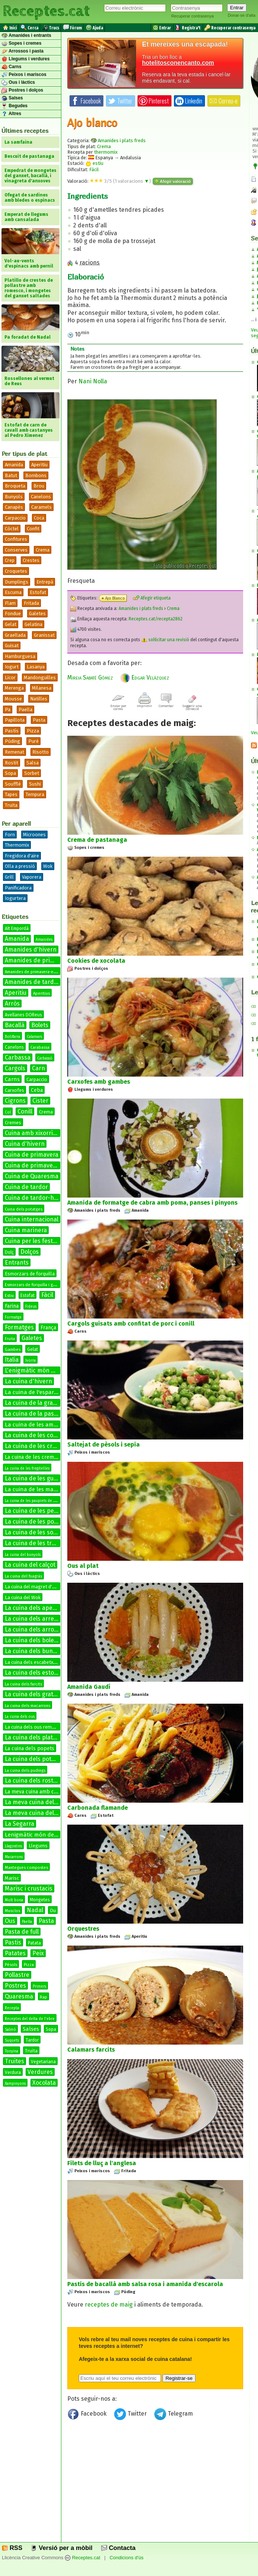  What do you see at coordinates (47, 1294) in the screenshot?
I see `Fàcil` at bounding box center [47, 1294].